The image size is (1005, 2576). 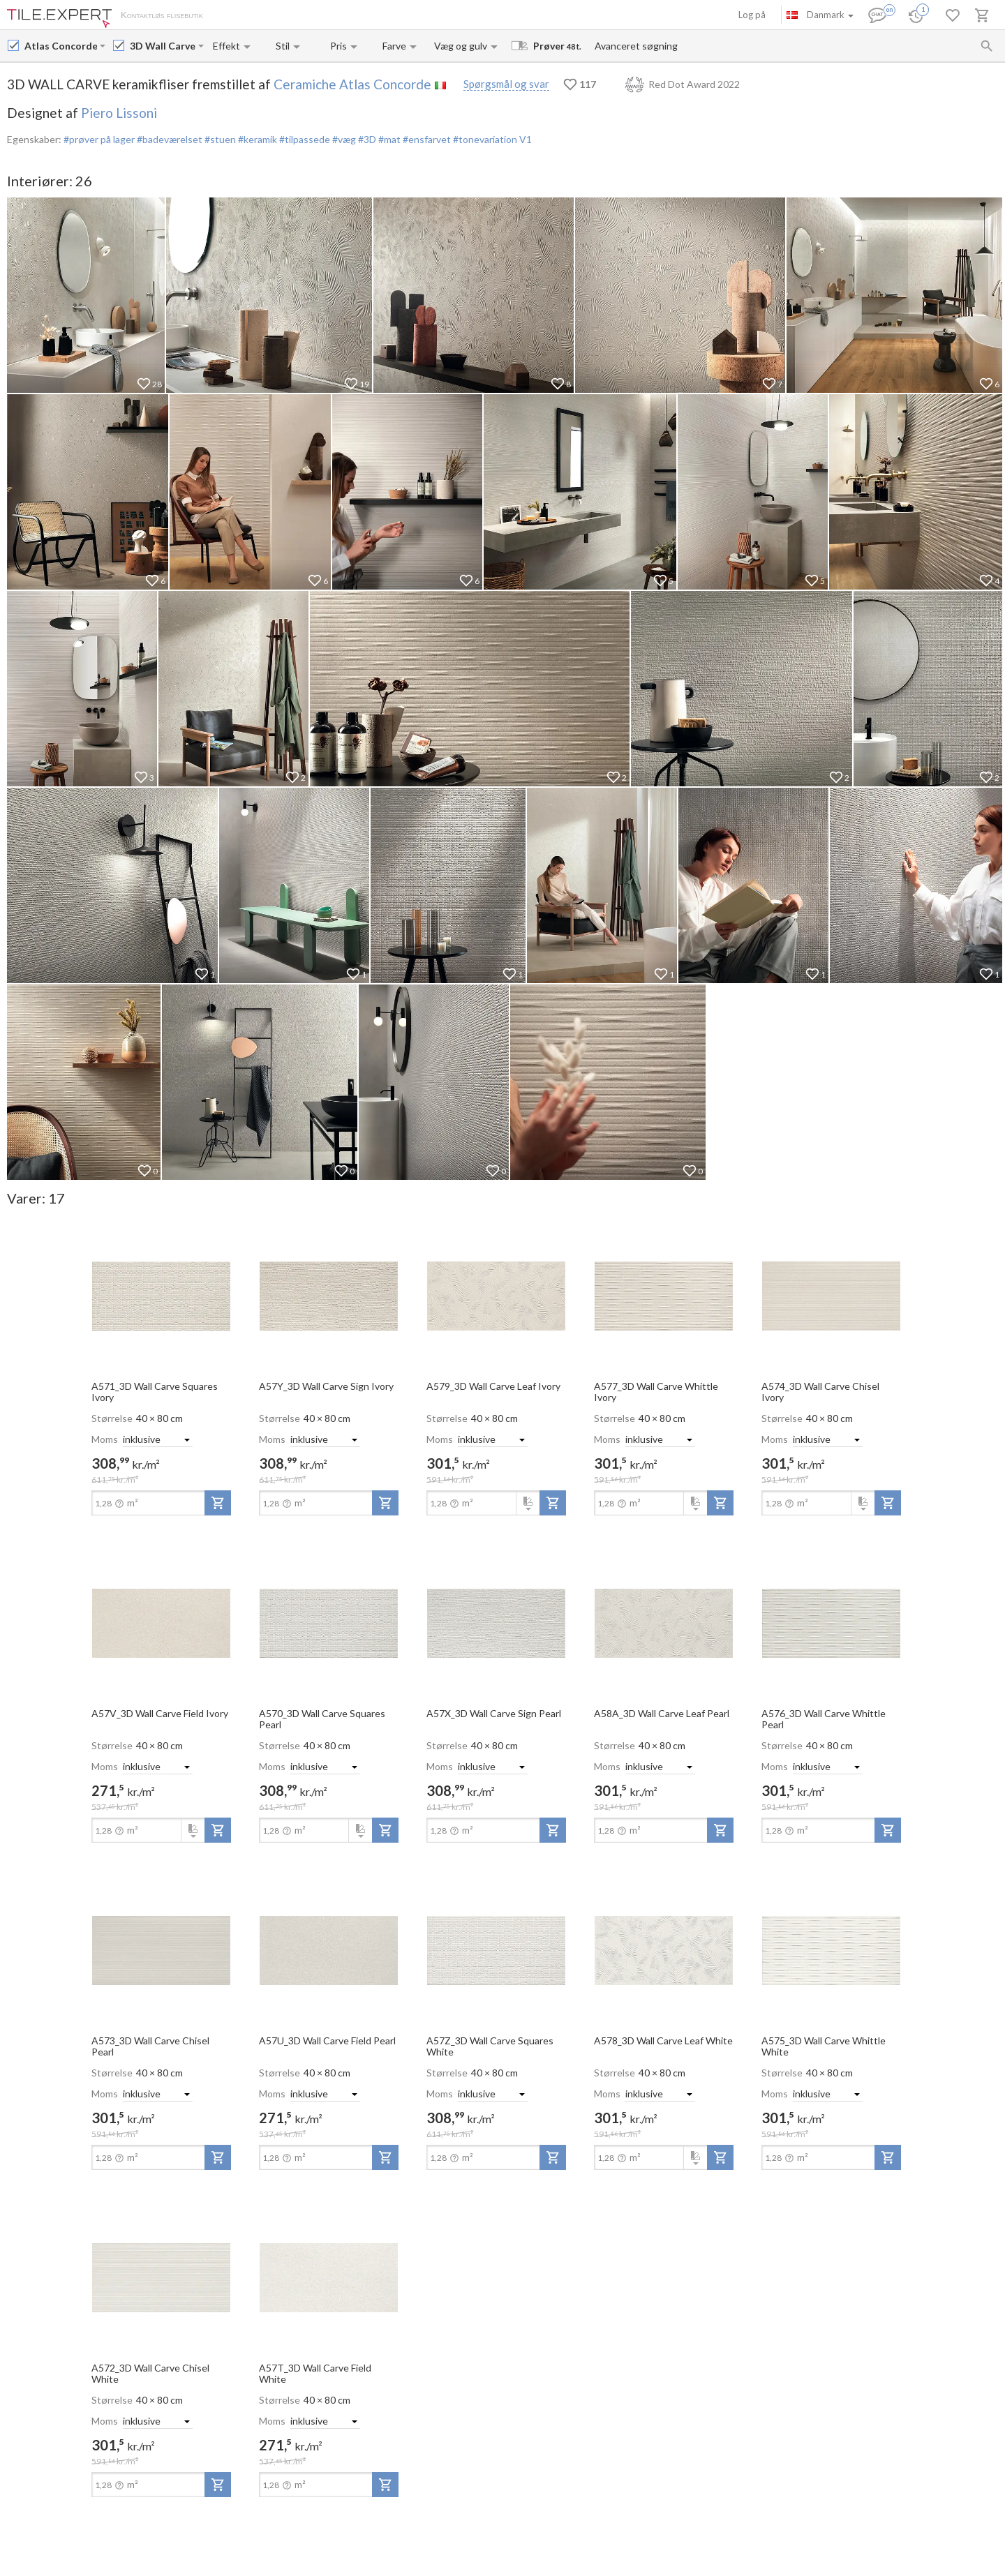 What do you see at coordinates (162, 46) in the screenshot?
I see `[Collection name input]` at bounding box center [162, 46].